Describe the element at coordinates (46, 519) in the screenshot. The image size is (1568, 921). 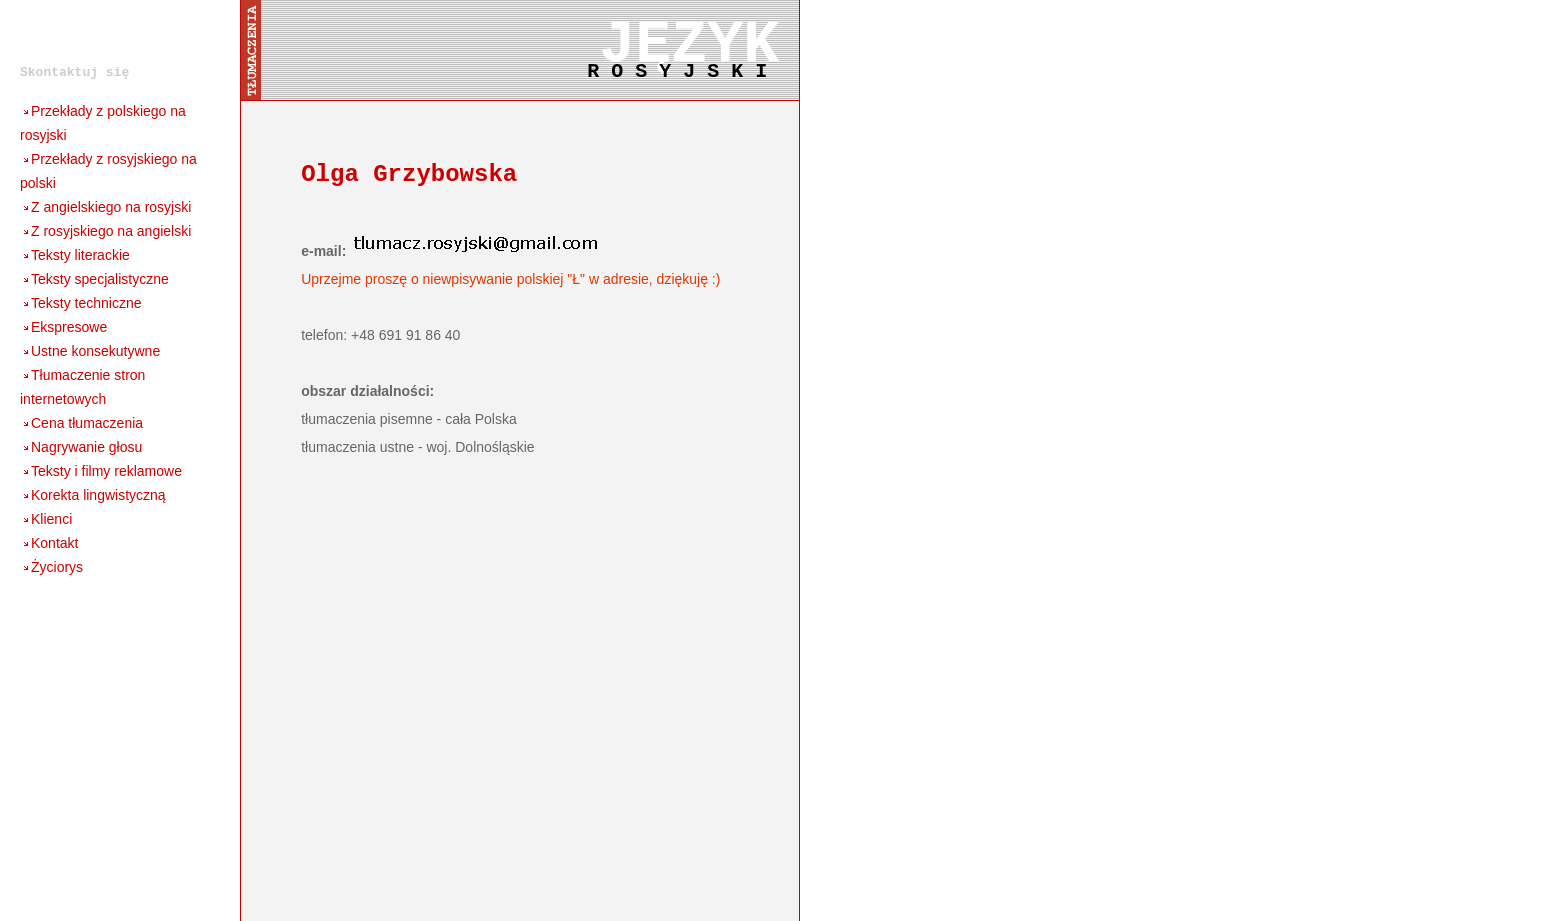
I see `Klienci` at that location.